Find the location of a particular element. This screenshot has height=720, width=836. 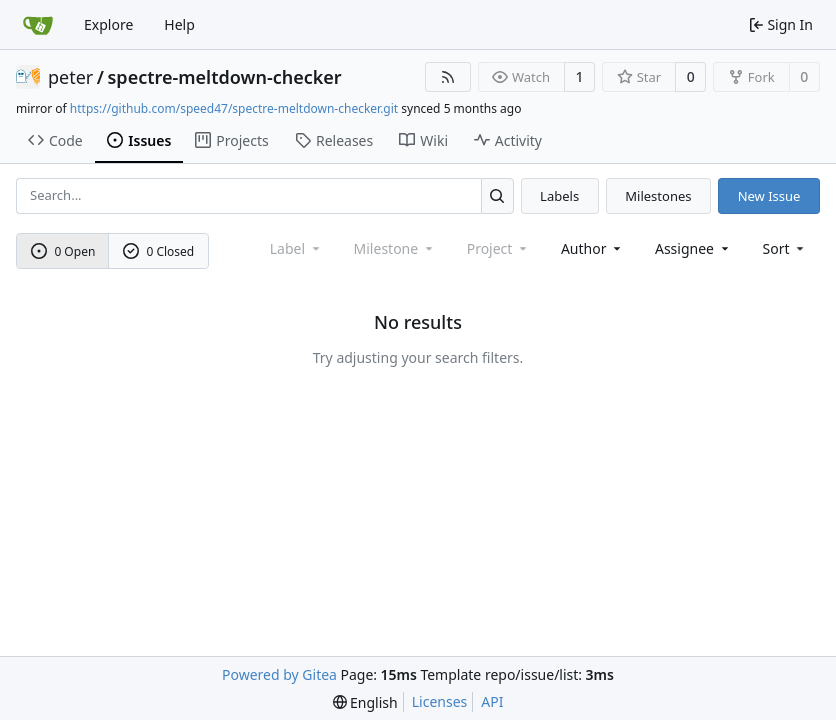

Assignee [combobox] is located at coordinates (693, 248).